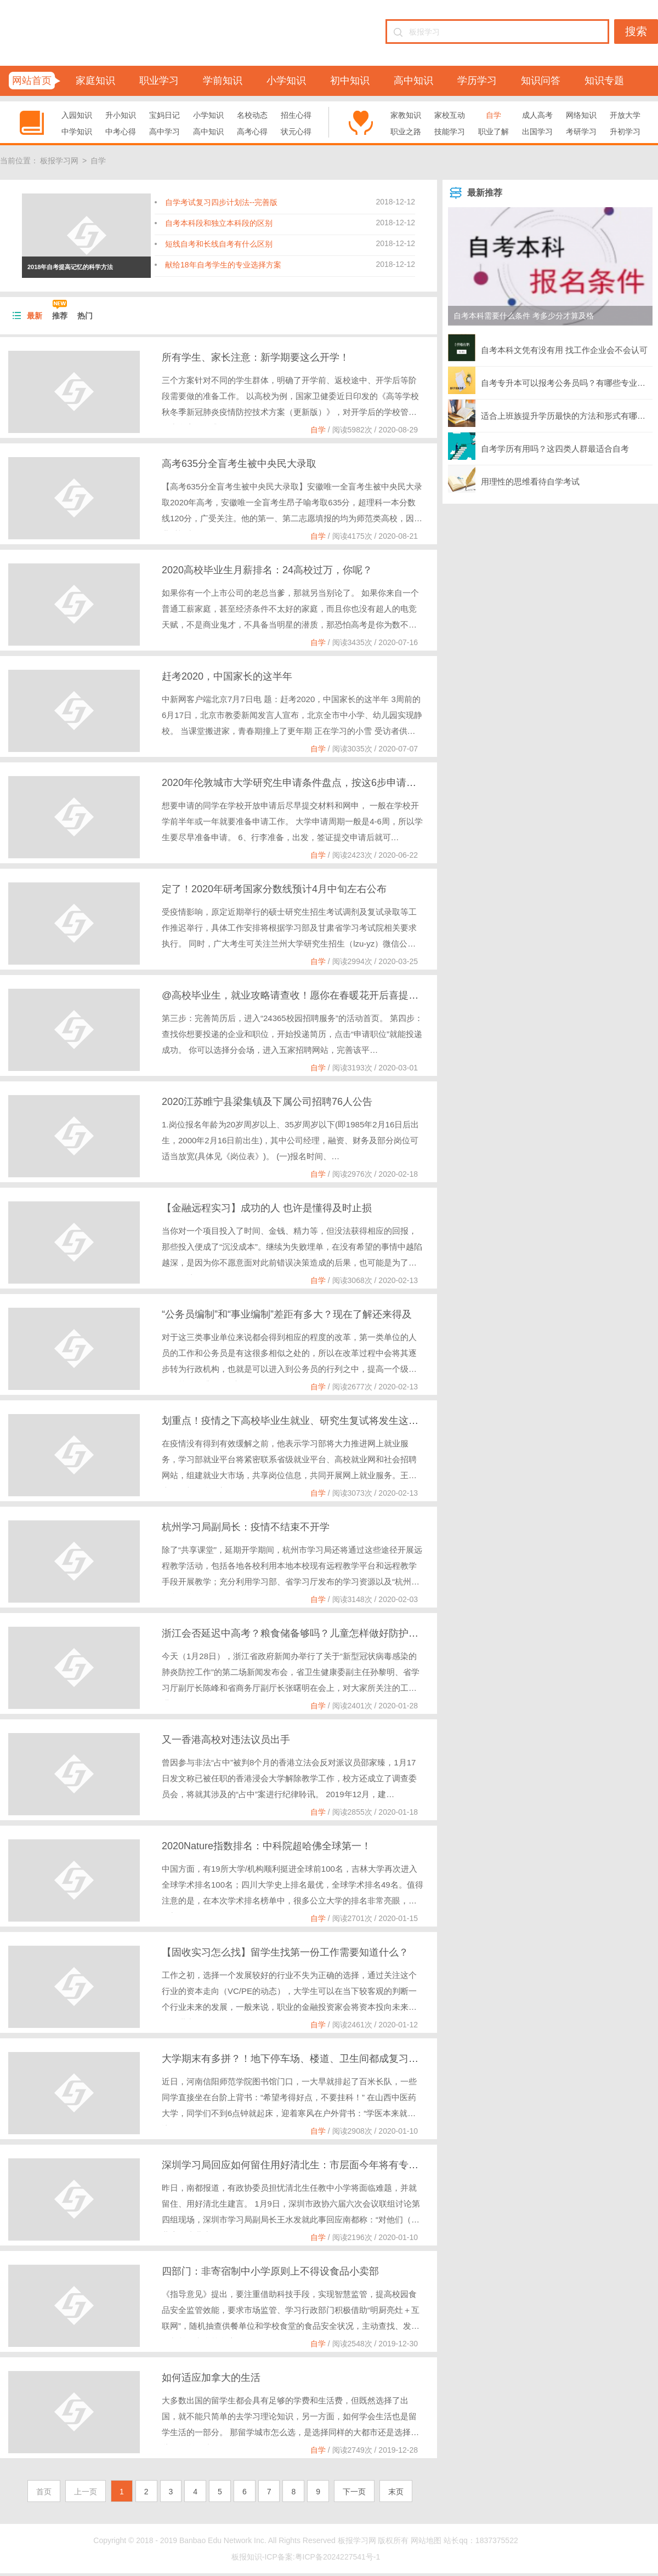 Image resolution: width=658 pixels, height=2576 pixels. I want to click on 职业学习, so click(159, 80).